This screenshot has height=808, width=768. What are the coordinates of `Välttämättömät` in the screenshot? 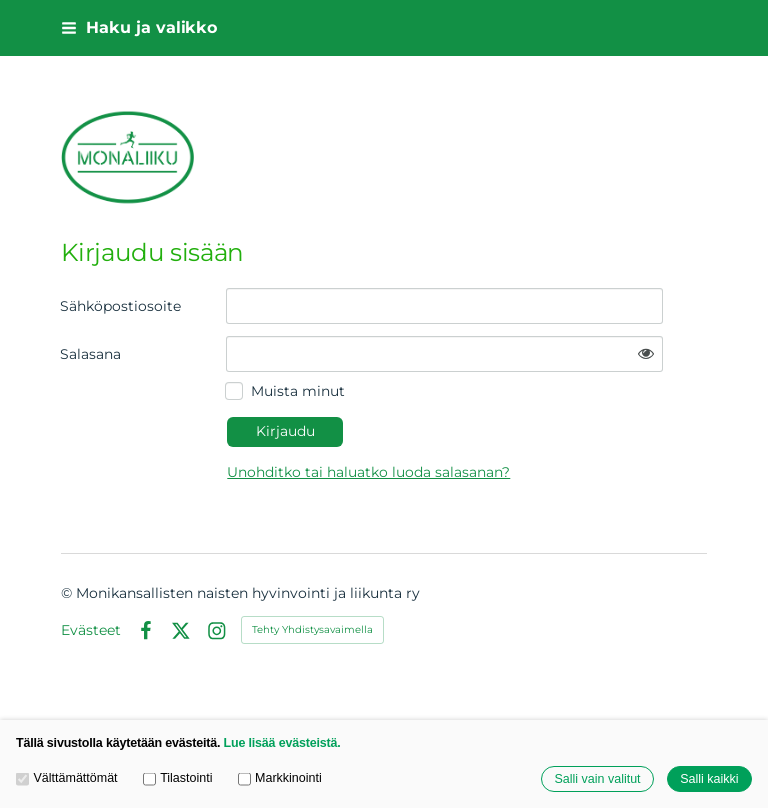 It's located at (67, 778).